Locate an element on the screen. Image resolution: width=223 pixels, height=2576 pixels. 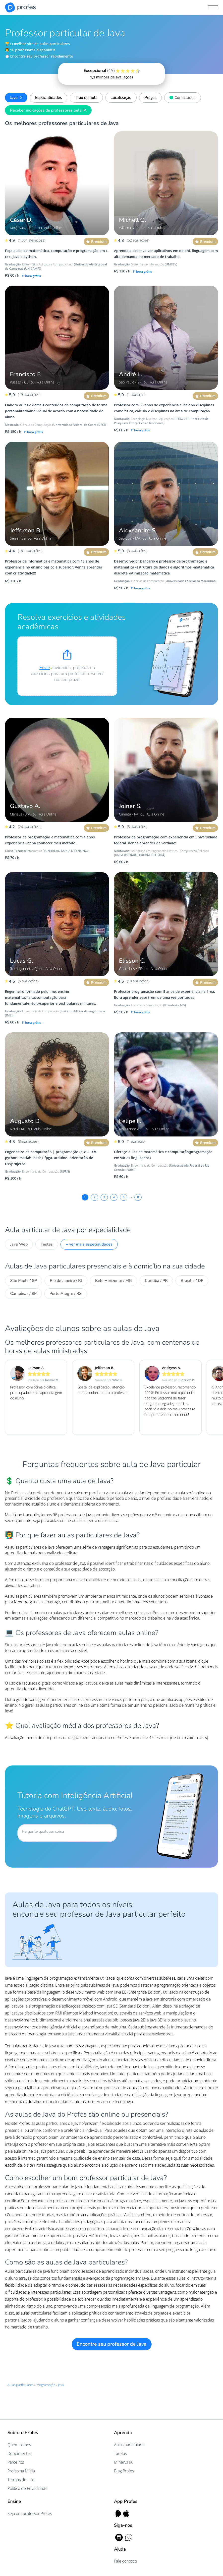
Brasília / DF is located at coordinates (192, 1280).